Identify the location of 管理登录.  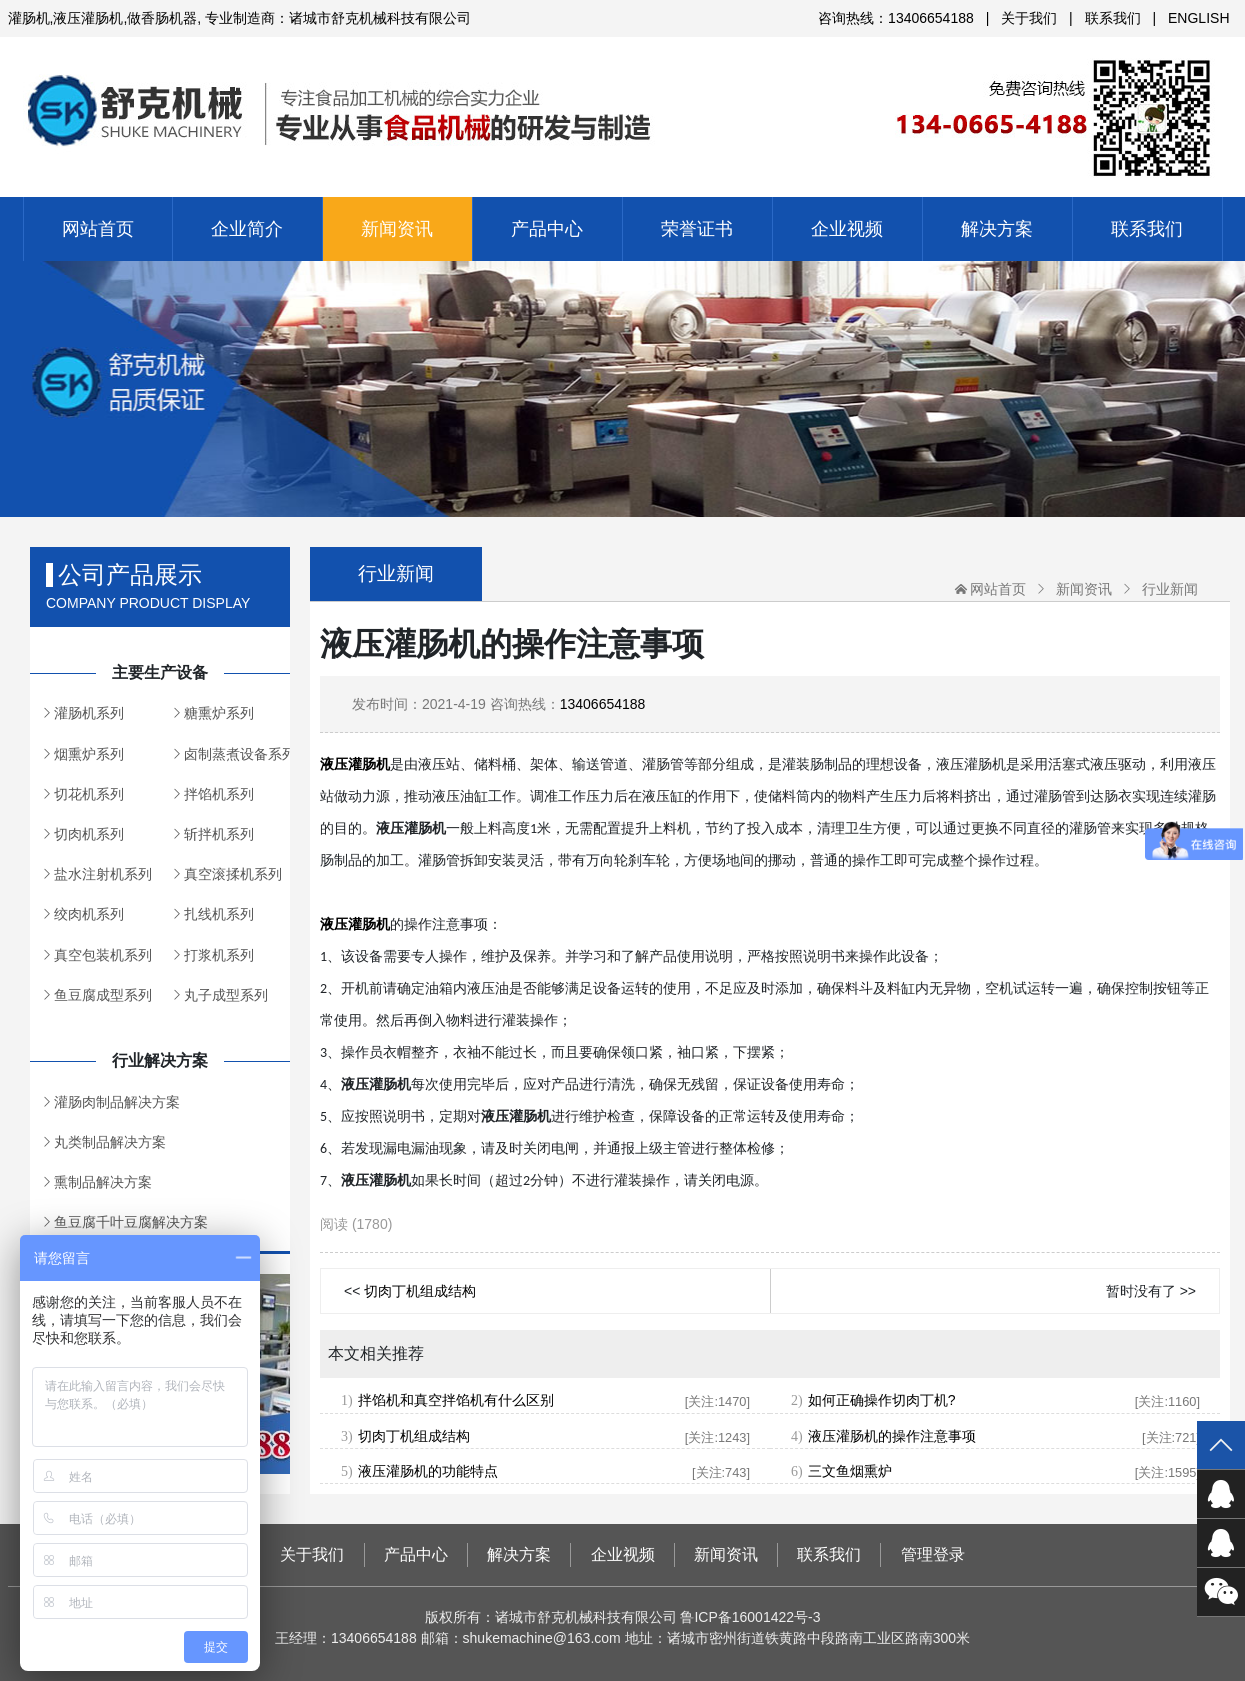
(933, 1554).